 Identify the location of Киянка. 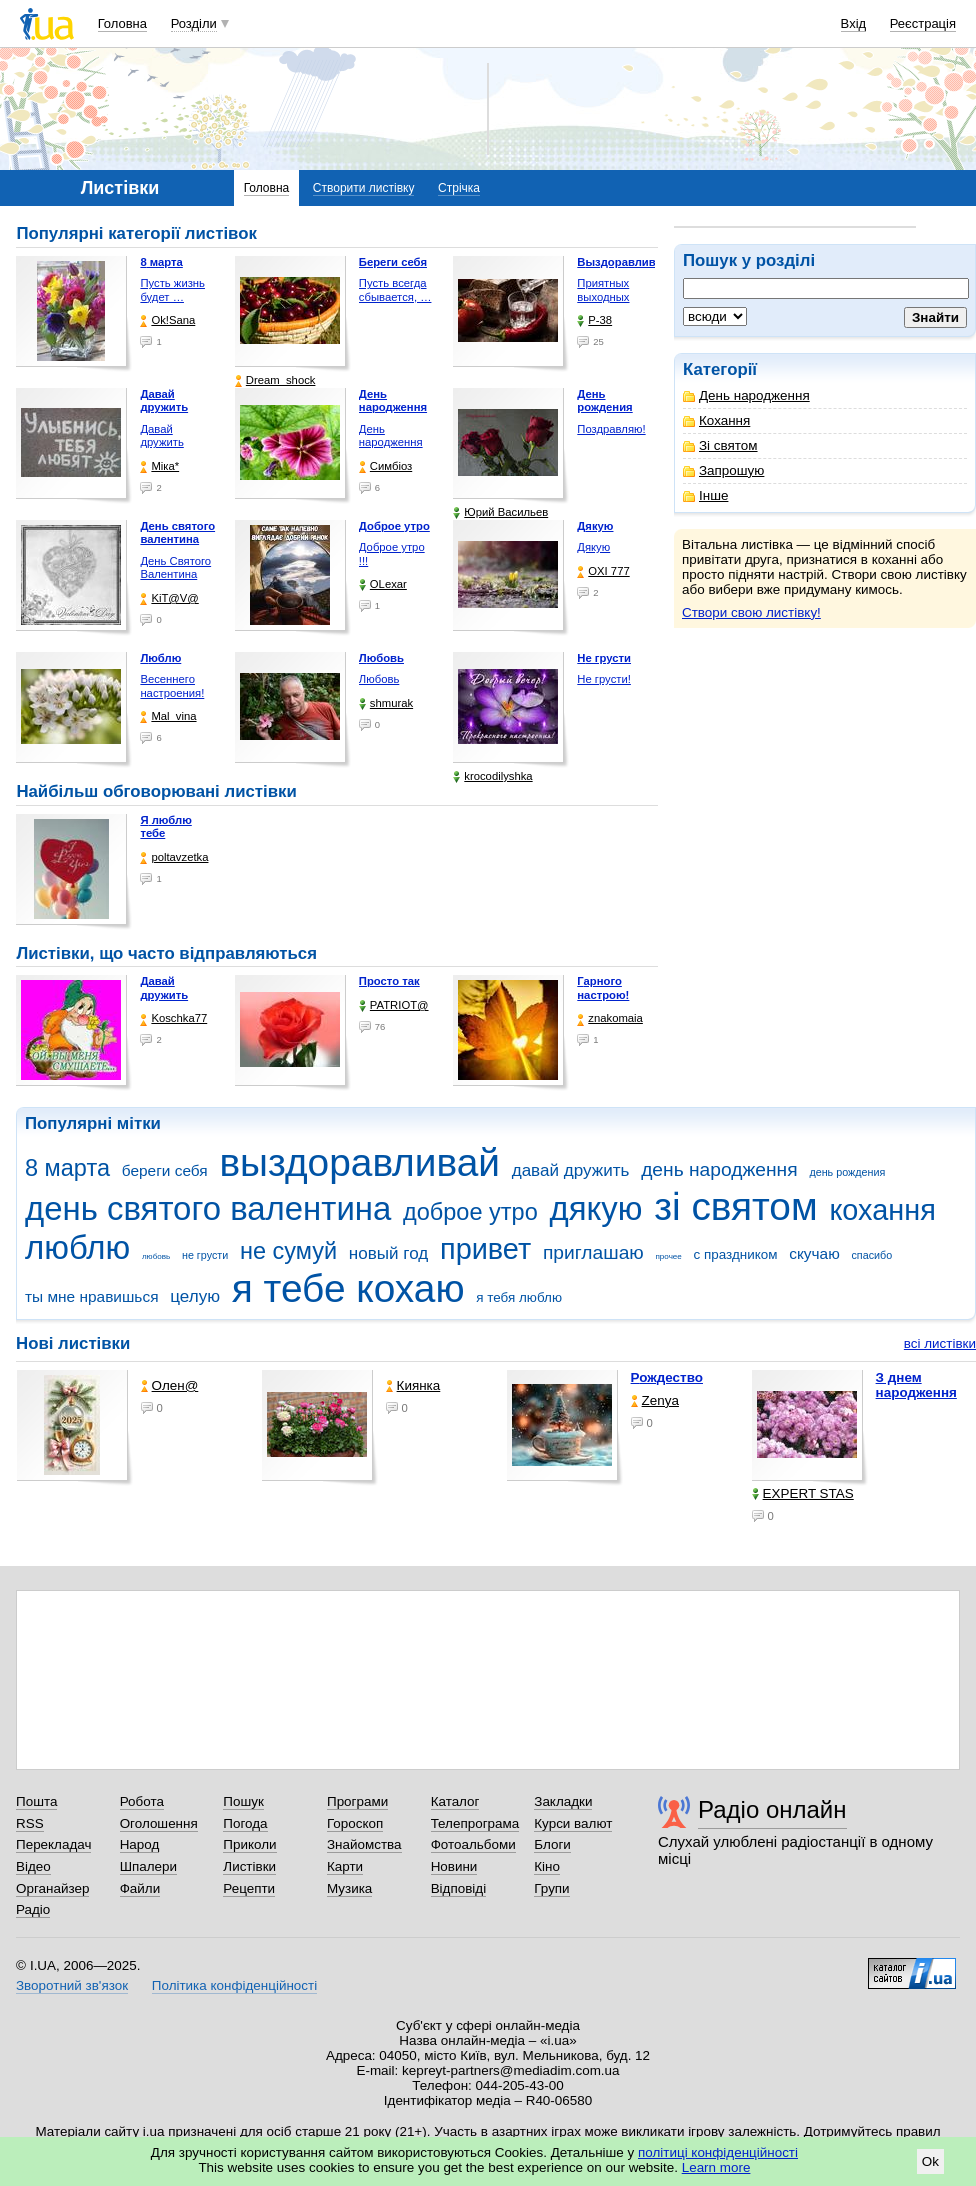
(413, 1385).